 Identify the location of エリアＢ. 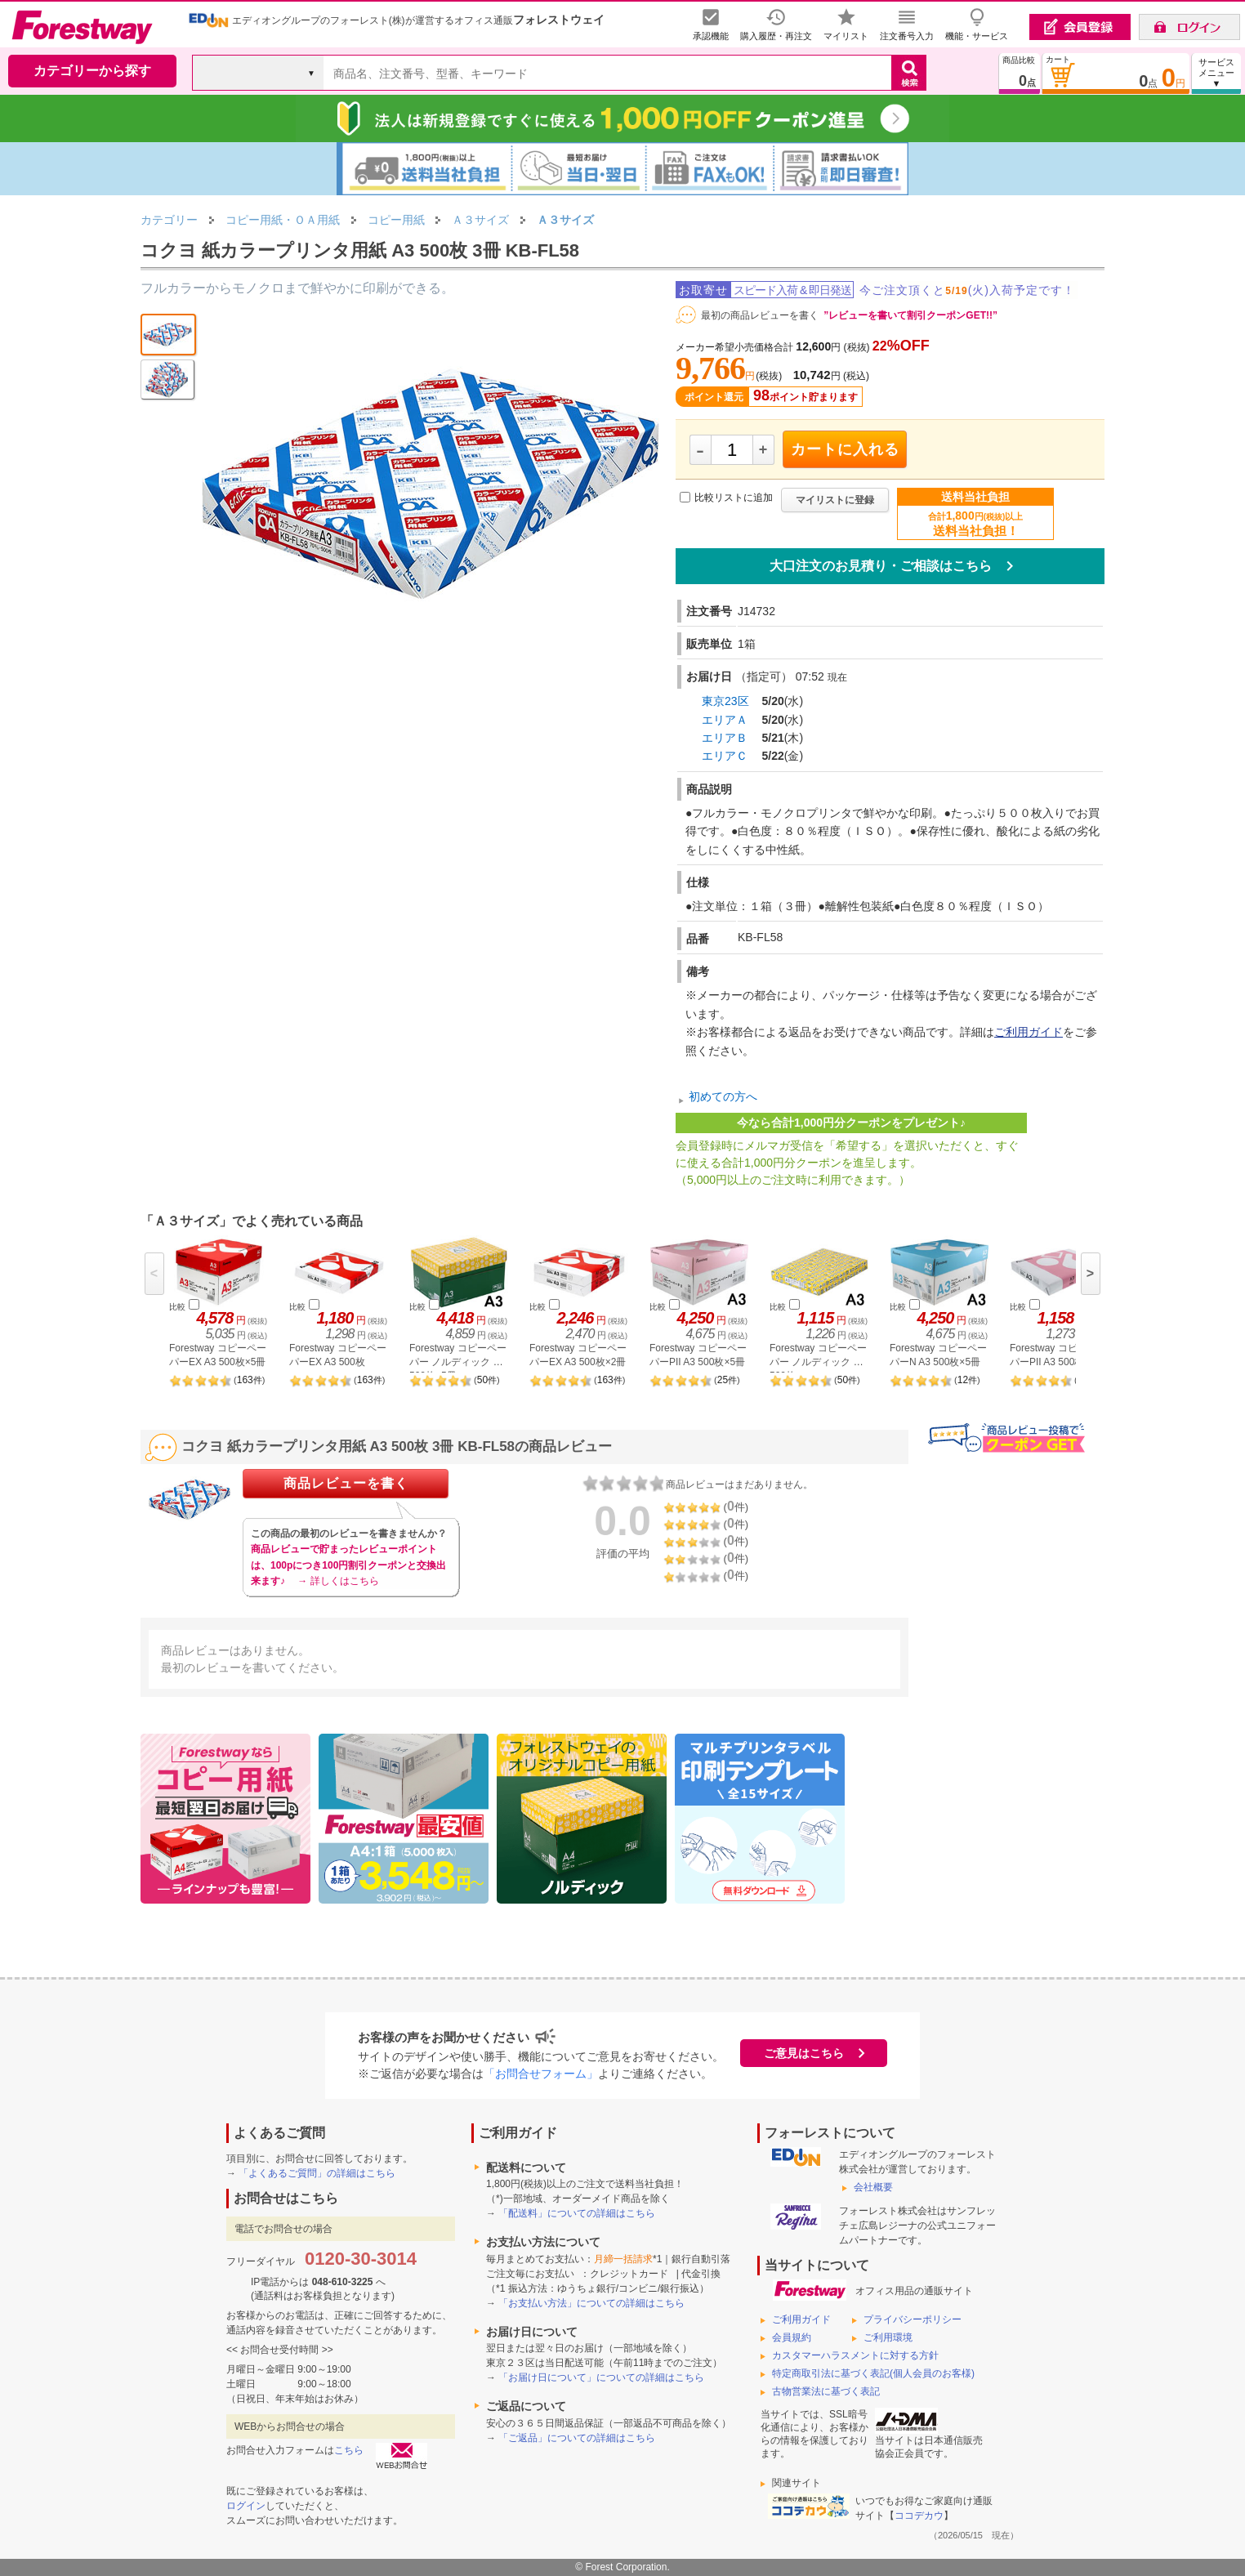
(724, 737).